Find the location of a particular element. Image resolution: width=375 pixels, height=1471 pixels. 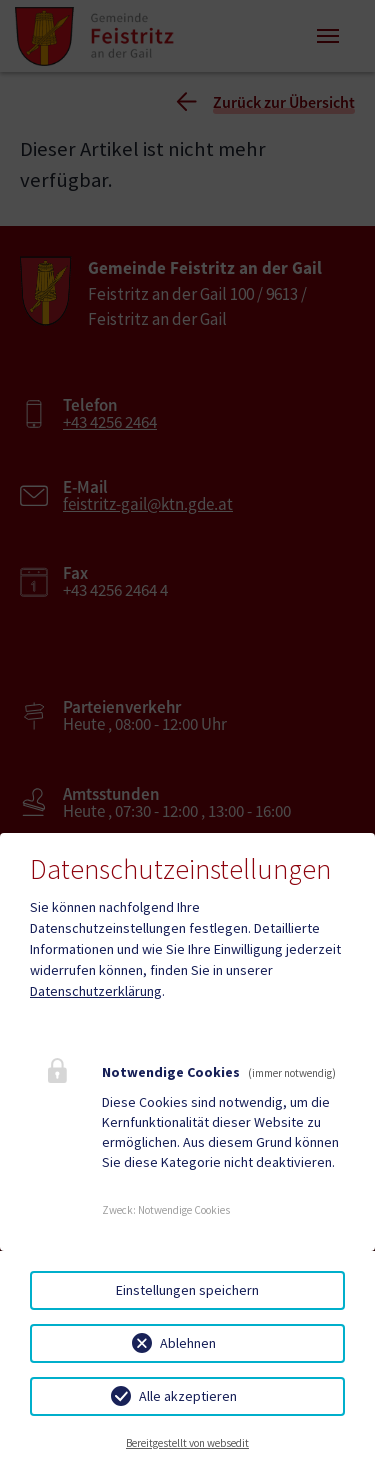

Alle akzeptieren is located at coordinates (188, 1396).